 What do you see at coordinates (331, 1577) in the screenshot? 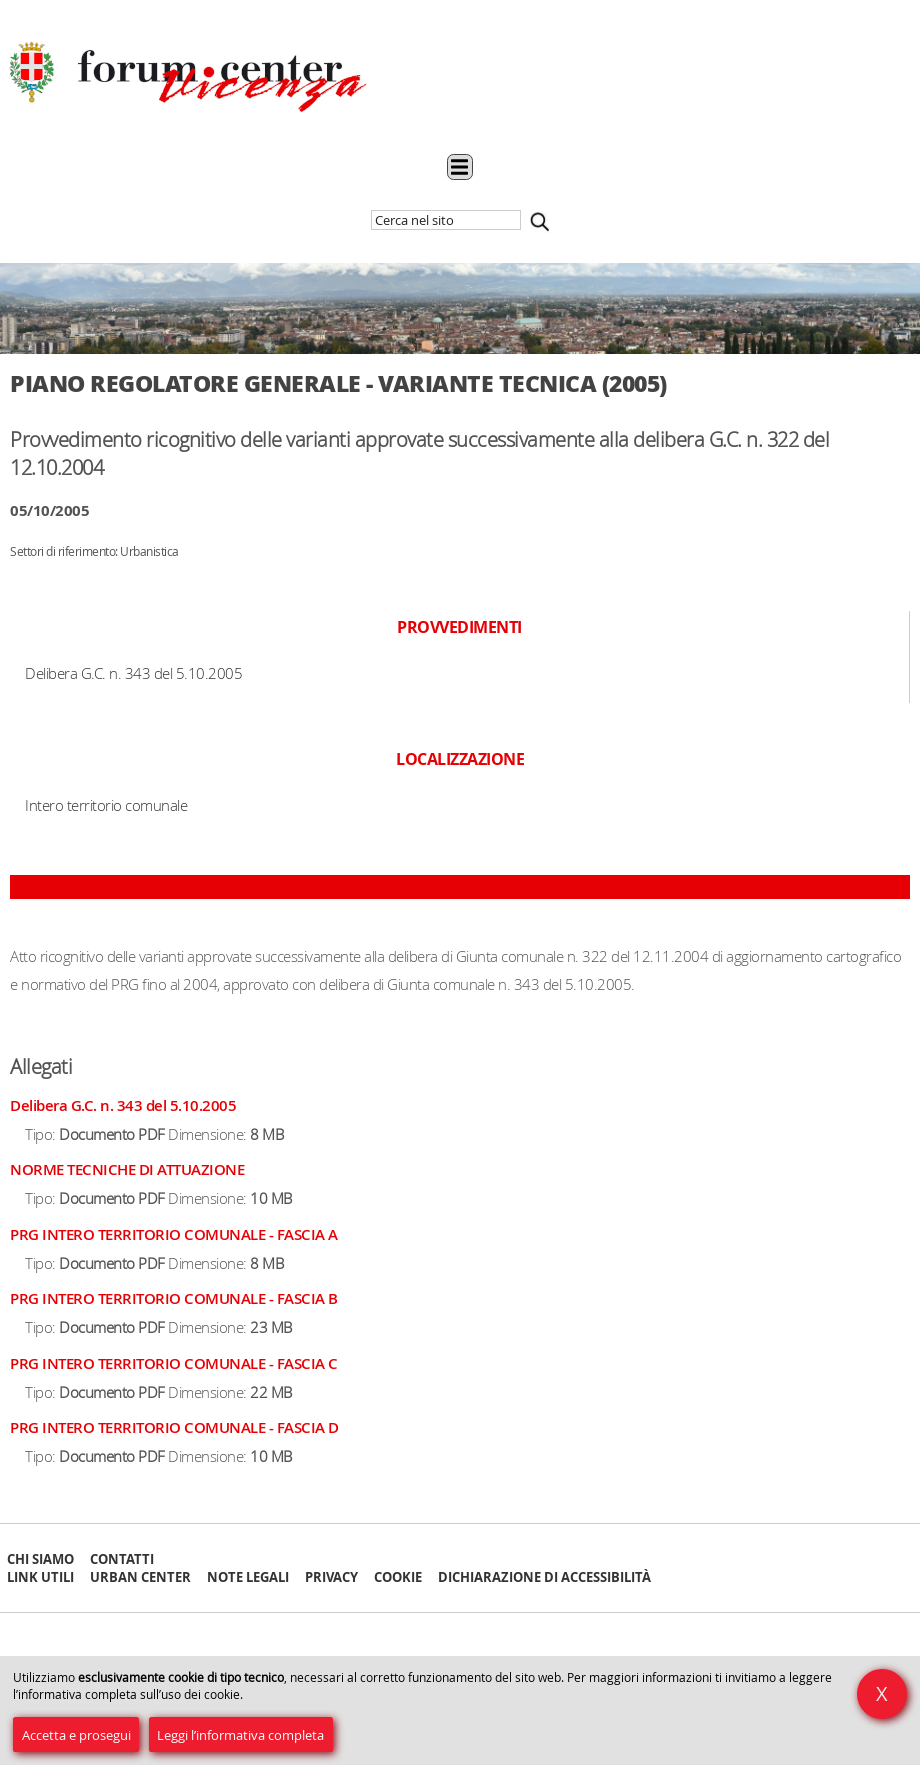
I see `Privacy` at bounding box center [331, 1577].